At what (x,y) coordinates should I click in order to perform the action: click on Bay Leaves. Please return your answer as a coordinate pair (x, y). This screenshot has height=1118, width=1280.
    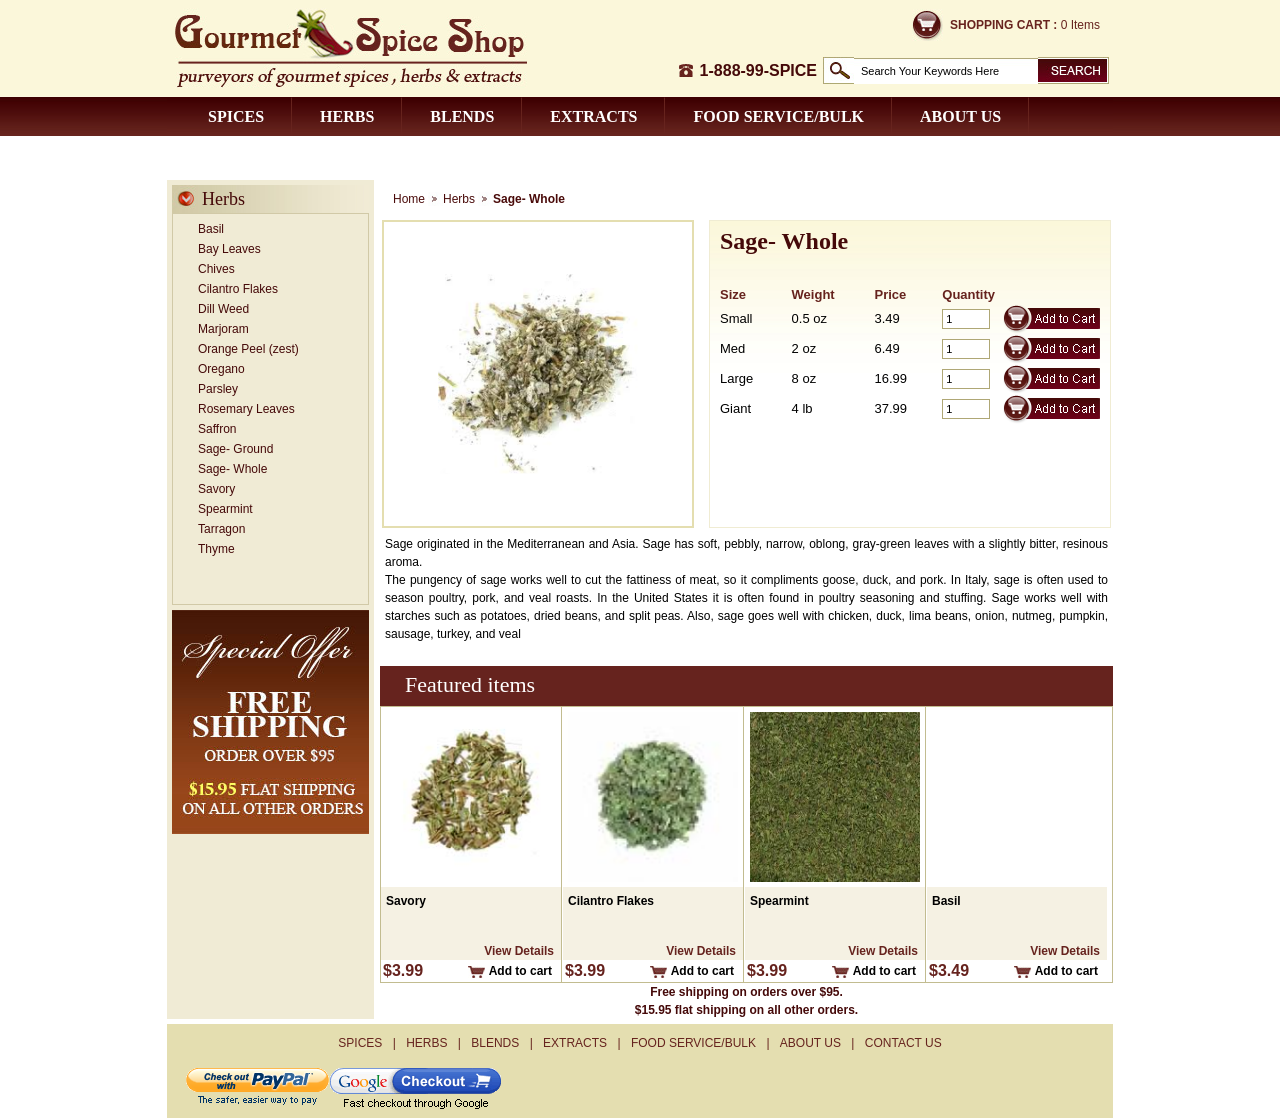
    Looking at the image, I should click on (229, 249).